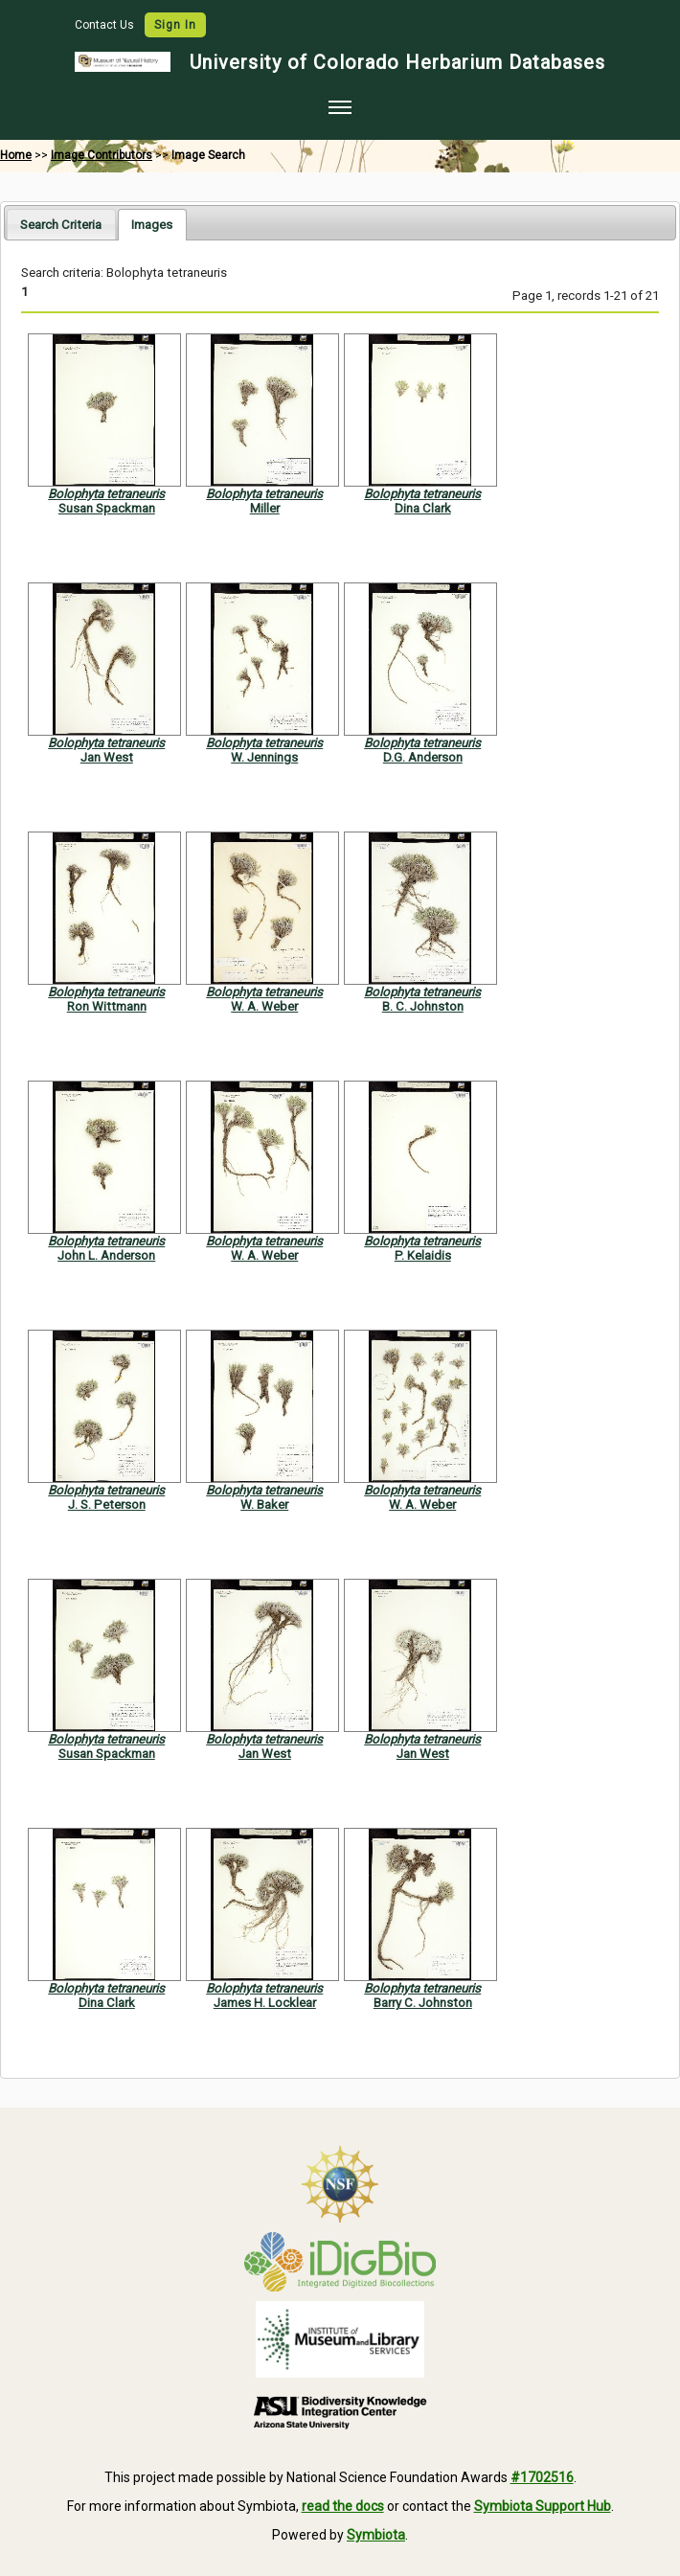 The width and height of the screenshot is (680, 2576). I want to click on P. Kelaidis, so click(423, 1255).